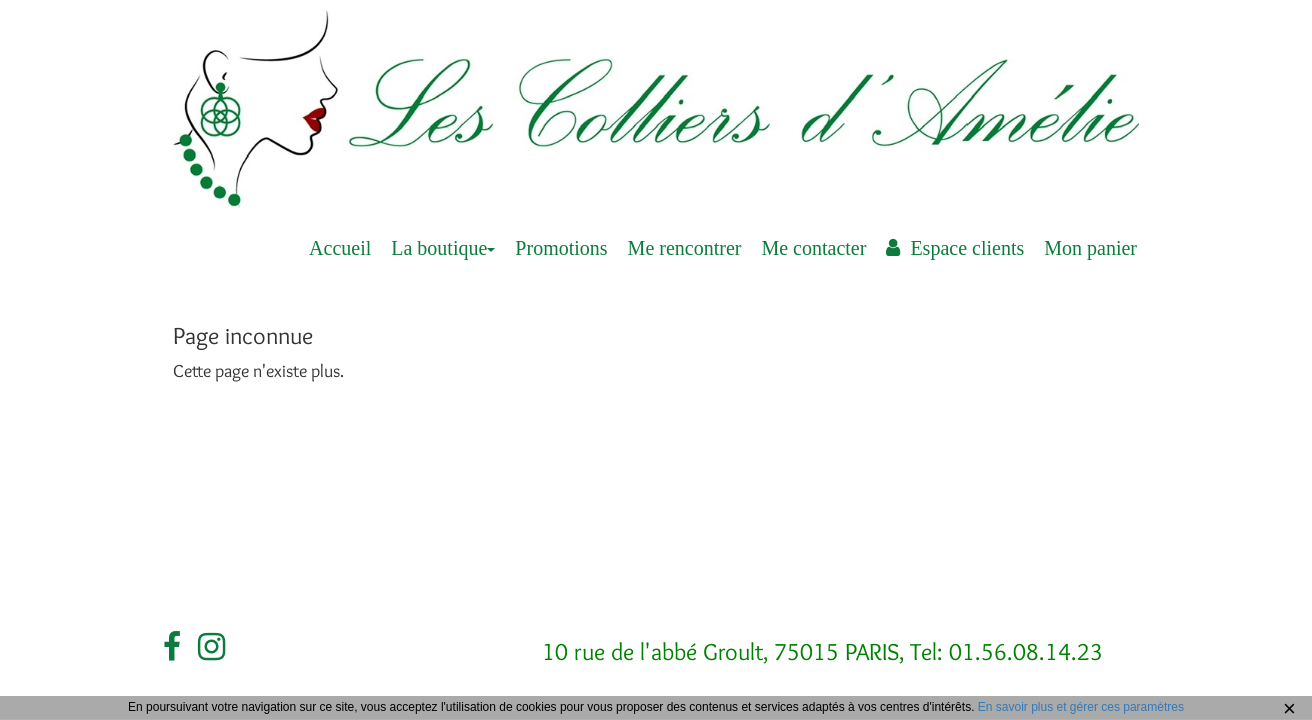 This screenshot has width=1312, height=720. Describe the element at coordinates (1081, 707) in the screenshot. I see `En savoir plus et gérer ces paramètres` at that location.